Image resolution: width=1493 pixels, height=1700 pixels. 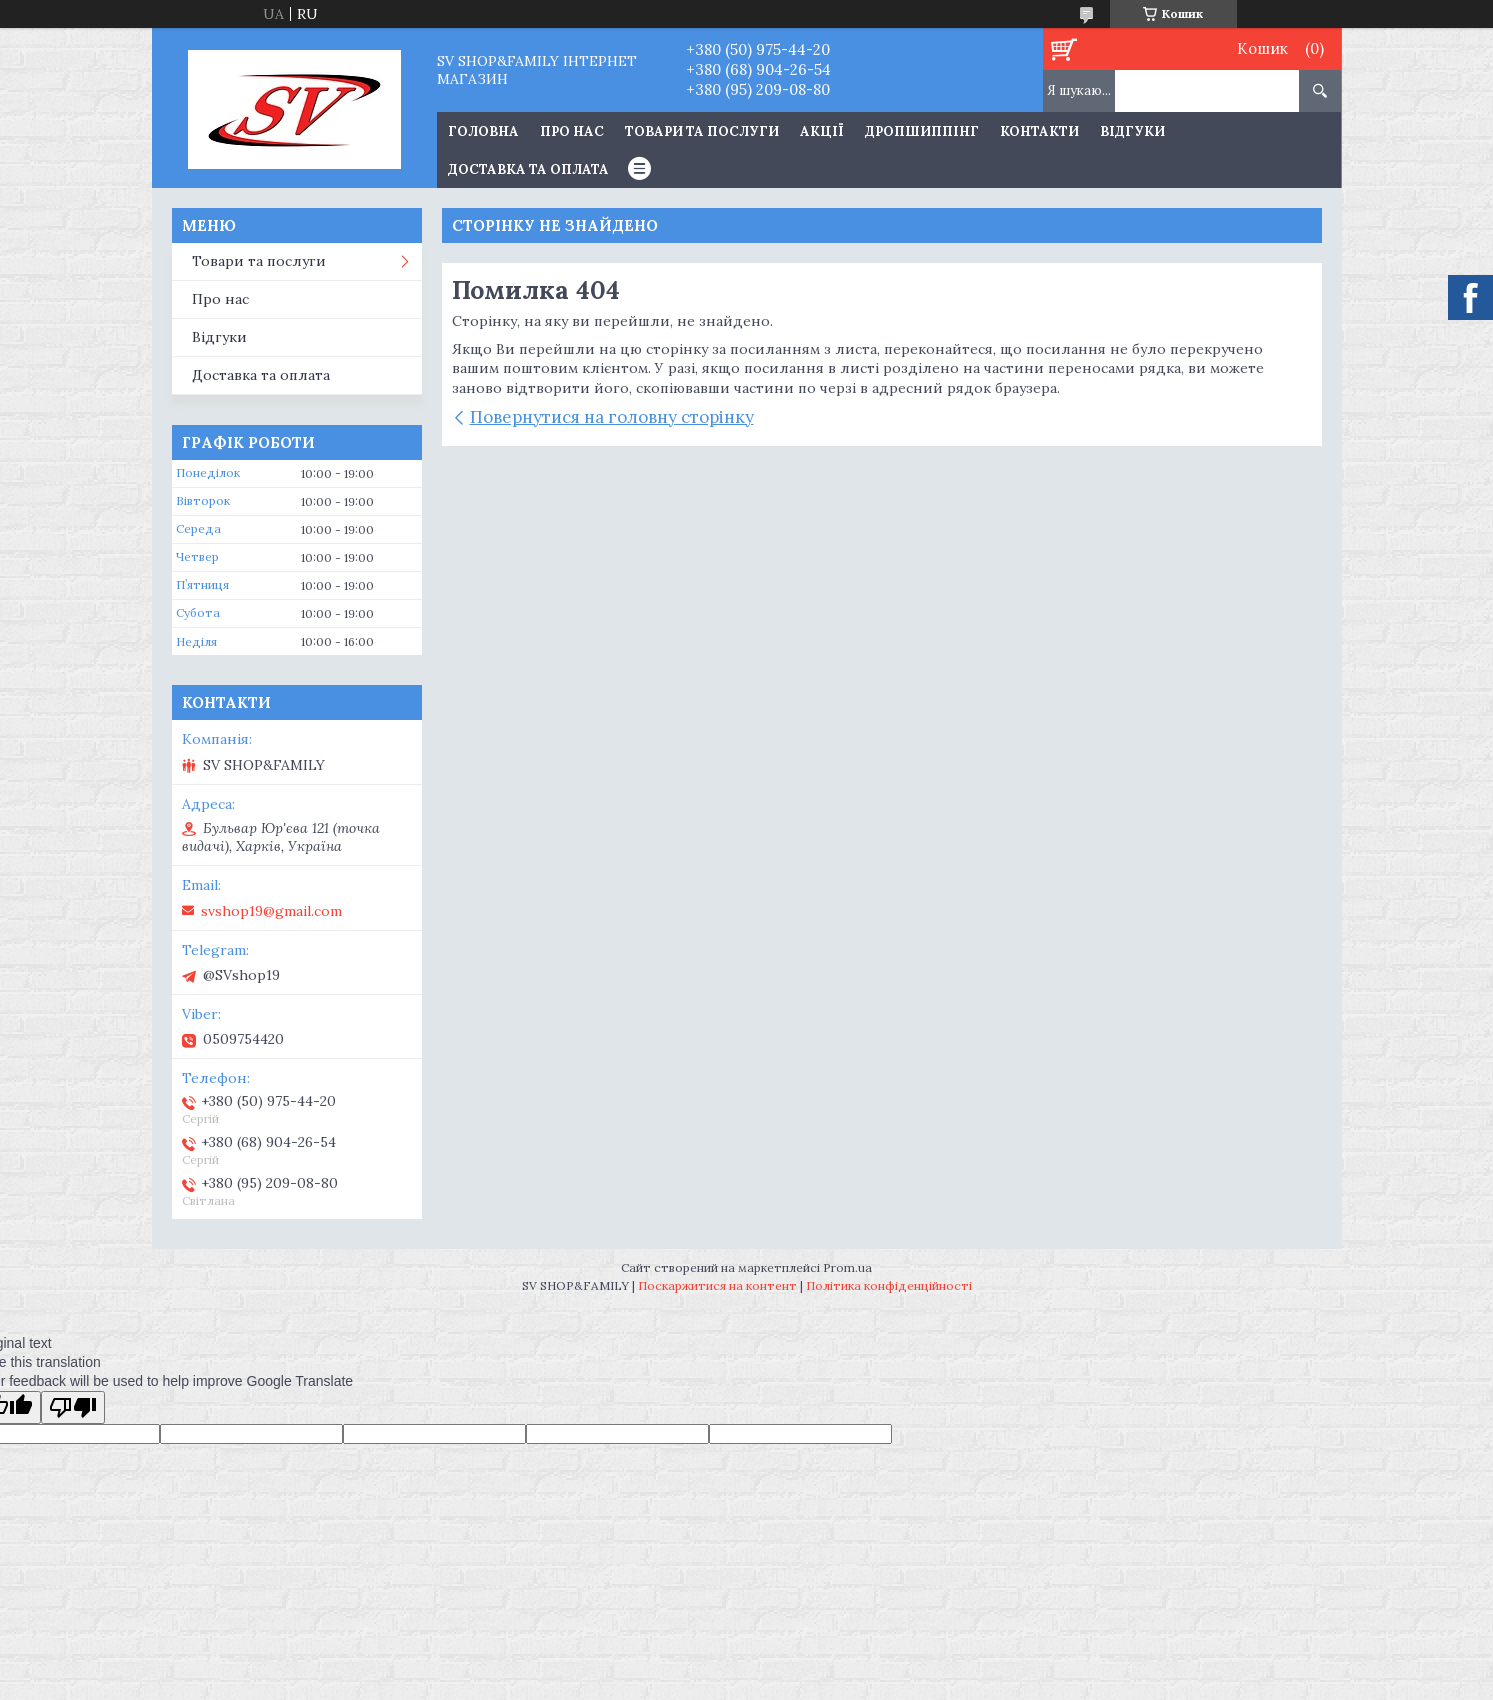 I want to click on Дропшиппінг, so click(x=922, y=131).